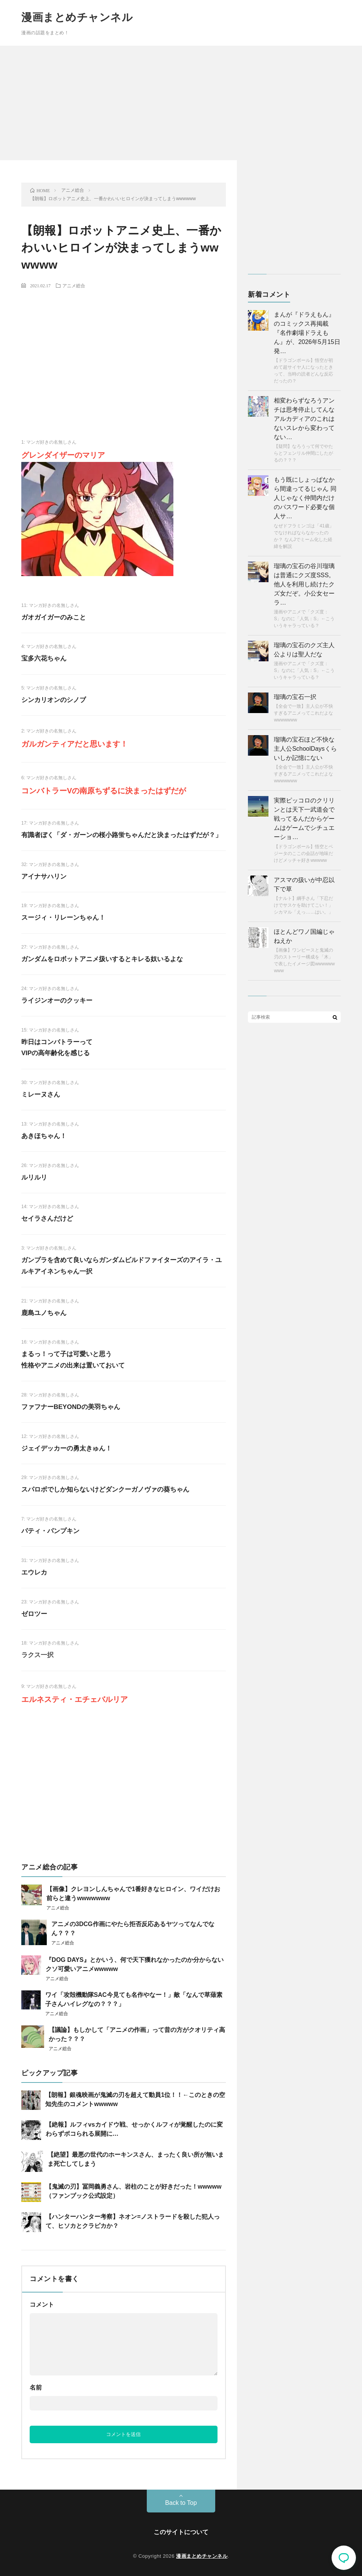 Image resolution: width=362 pixels, height=2576 pixels. Describe the element at coordinates (304, 418) in the screenshot. I see `相変わらずなろうアンチは思考停止してんな アルカディアのこれはないスレから変わってない…` at that location.